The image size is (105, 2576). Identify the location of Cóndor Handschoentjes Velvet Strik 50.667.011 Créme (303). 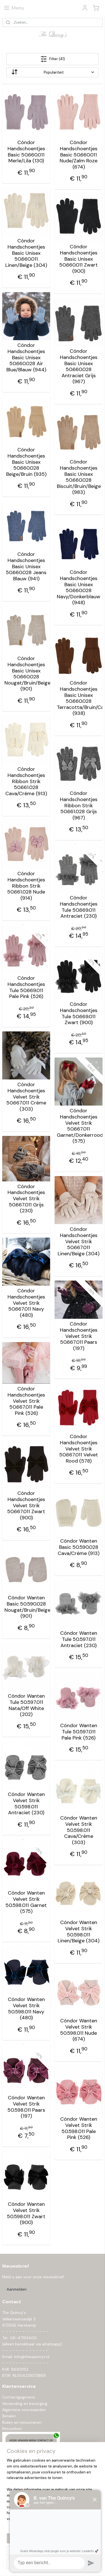
(26, 1097).